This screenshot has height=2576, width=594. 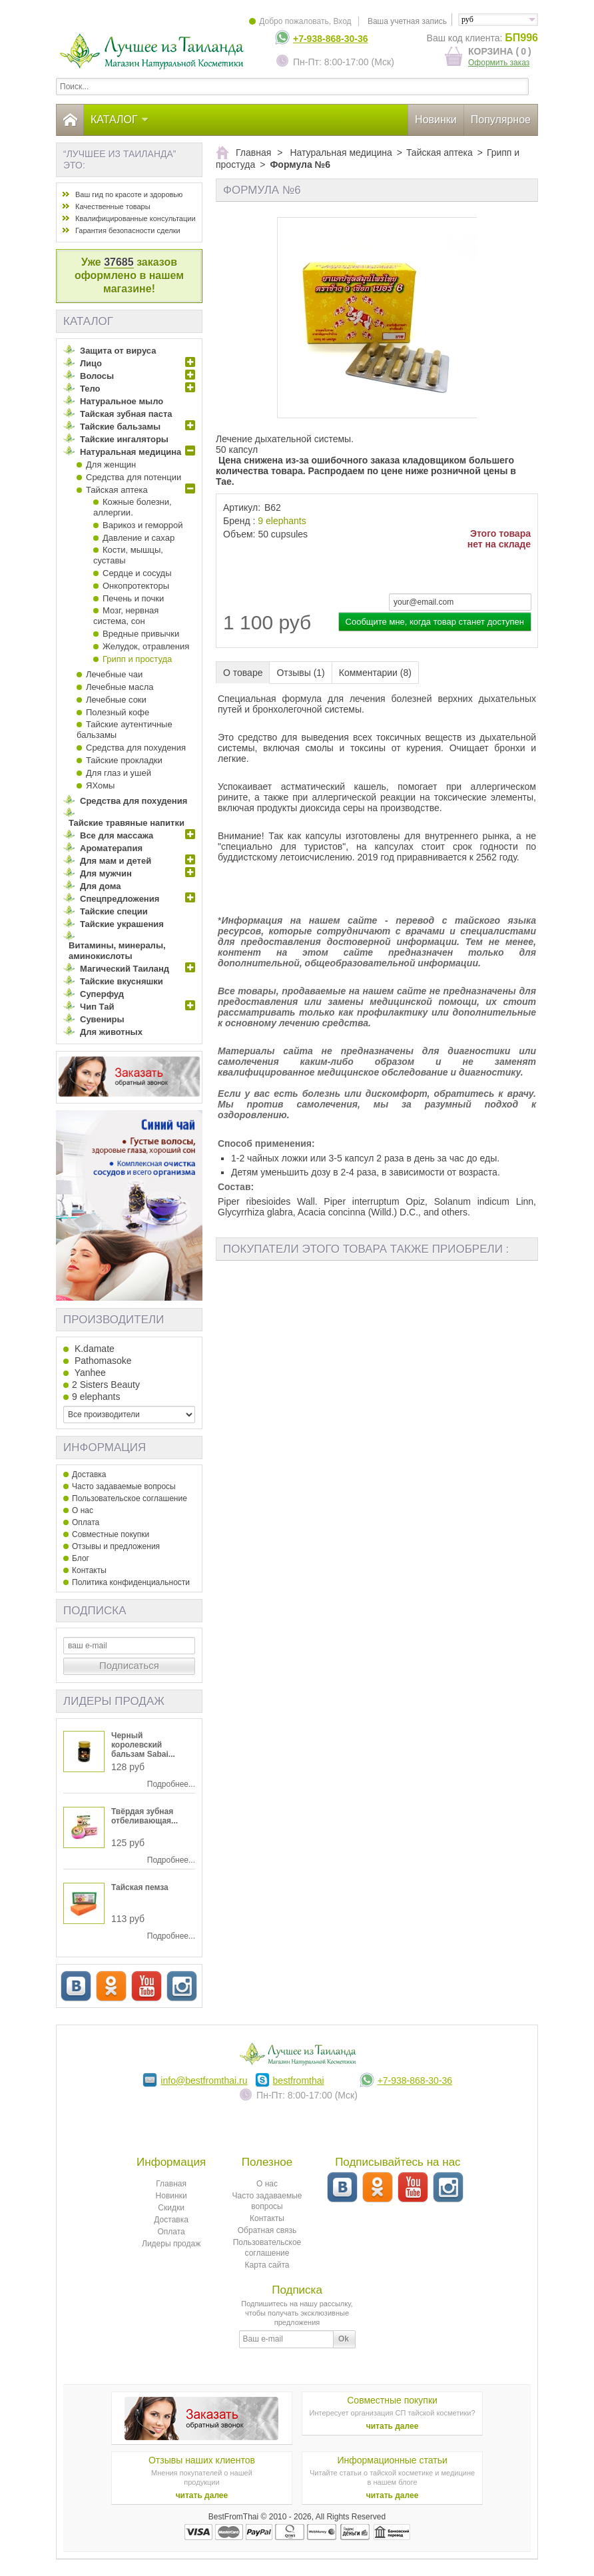 What do you see at coordinates (241, 507) in the screenshot?
I see `Артикул:` at bounding box center [241, 507].